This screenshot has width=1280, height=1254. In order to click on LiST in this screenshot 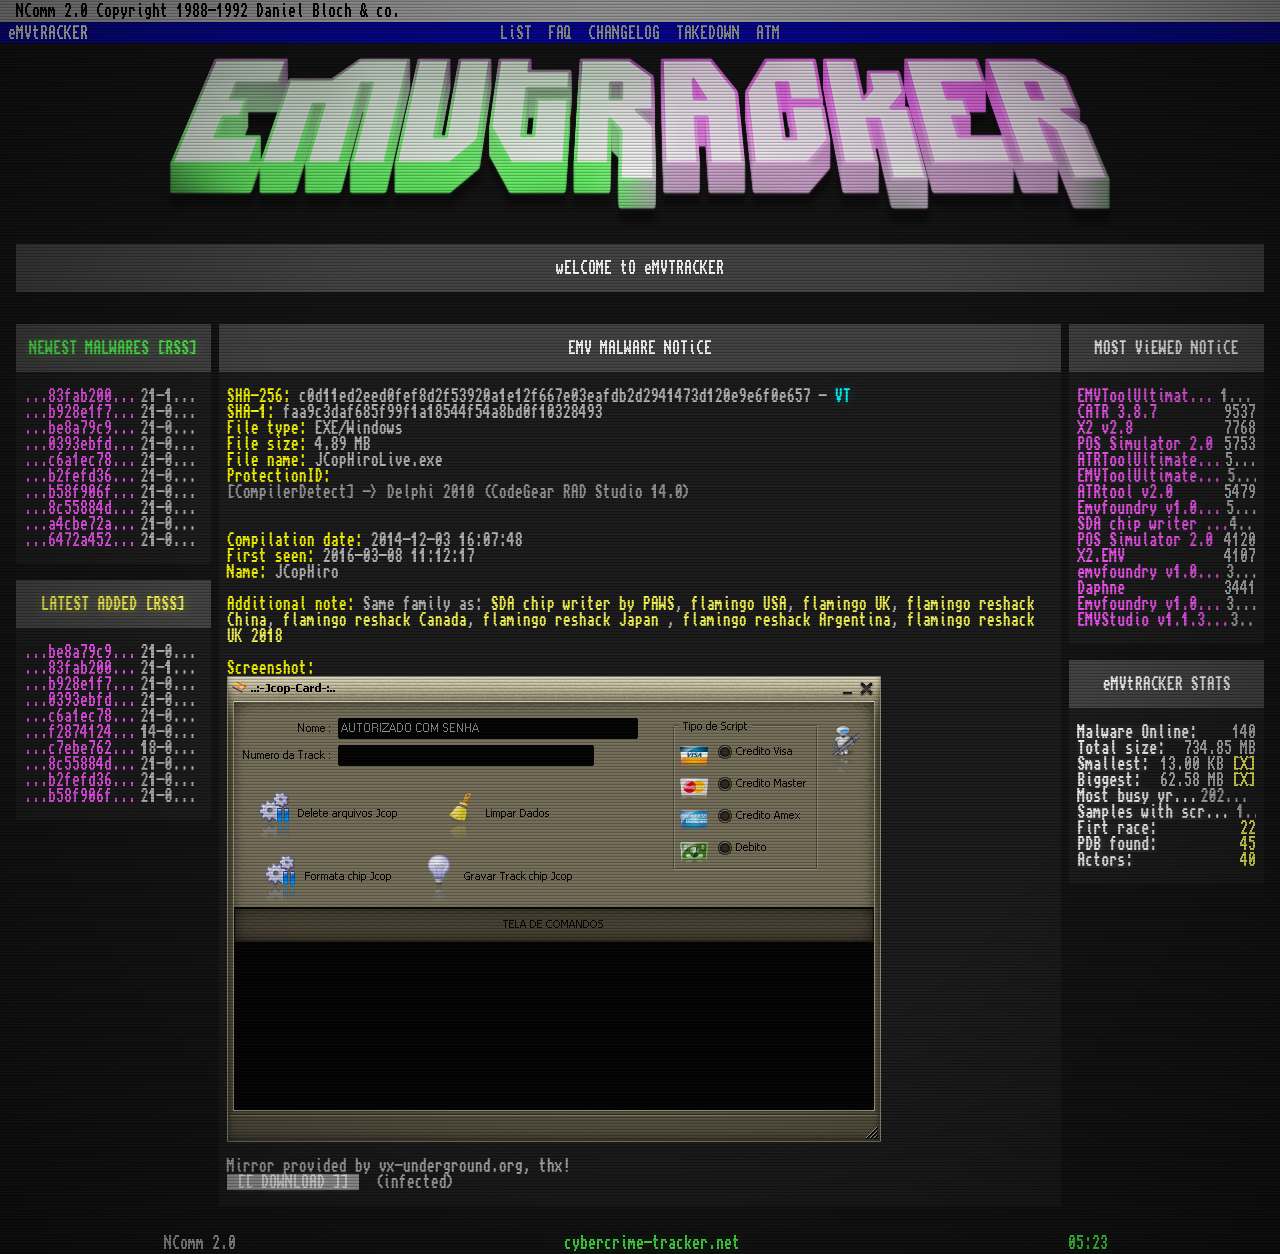, I will do `click(516, 33)`.